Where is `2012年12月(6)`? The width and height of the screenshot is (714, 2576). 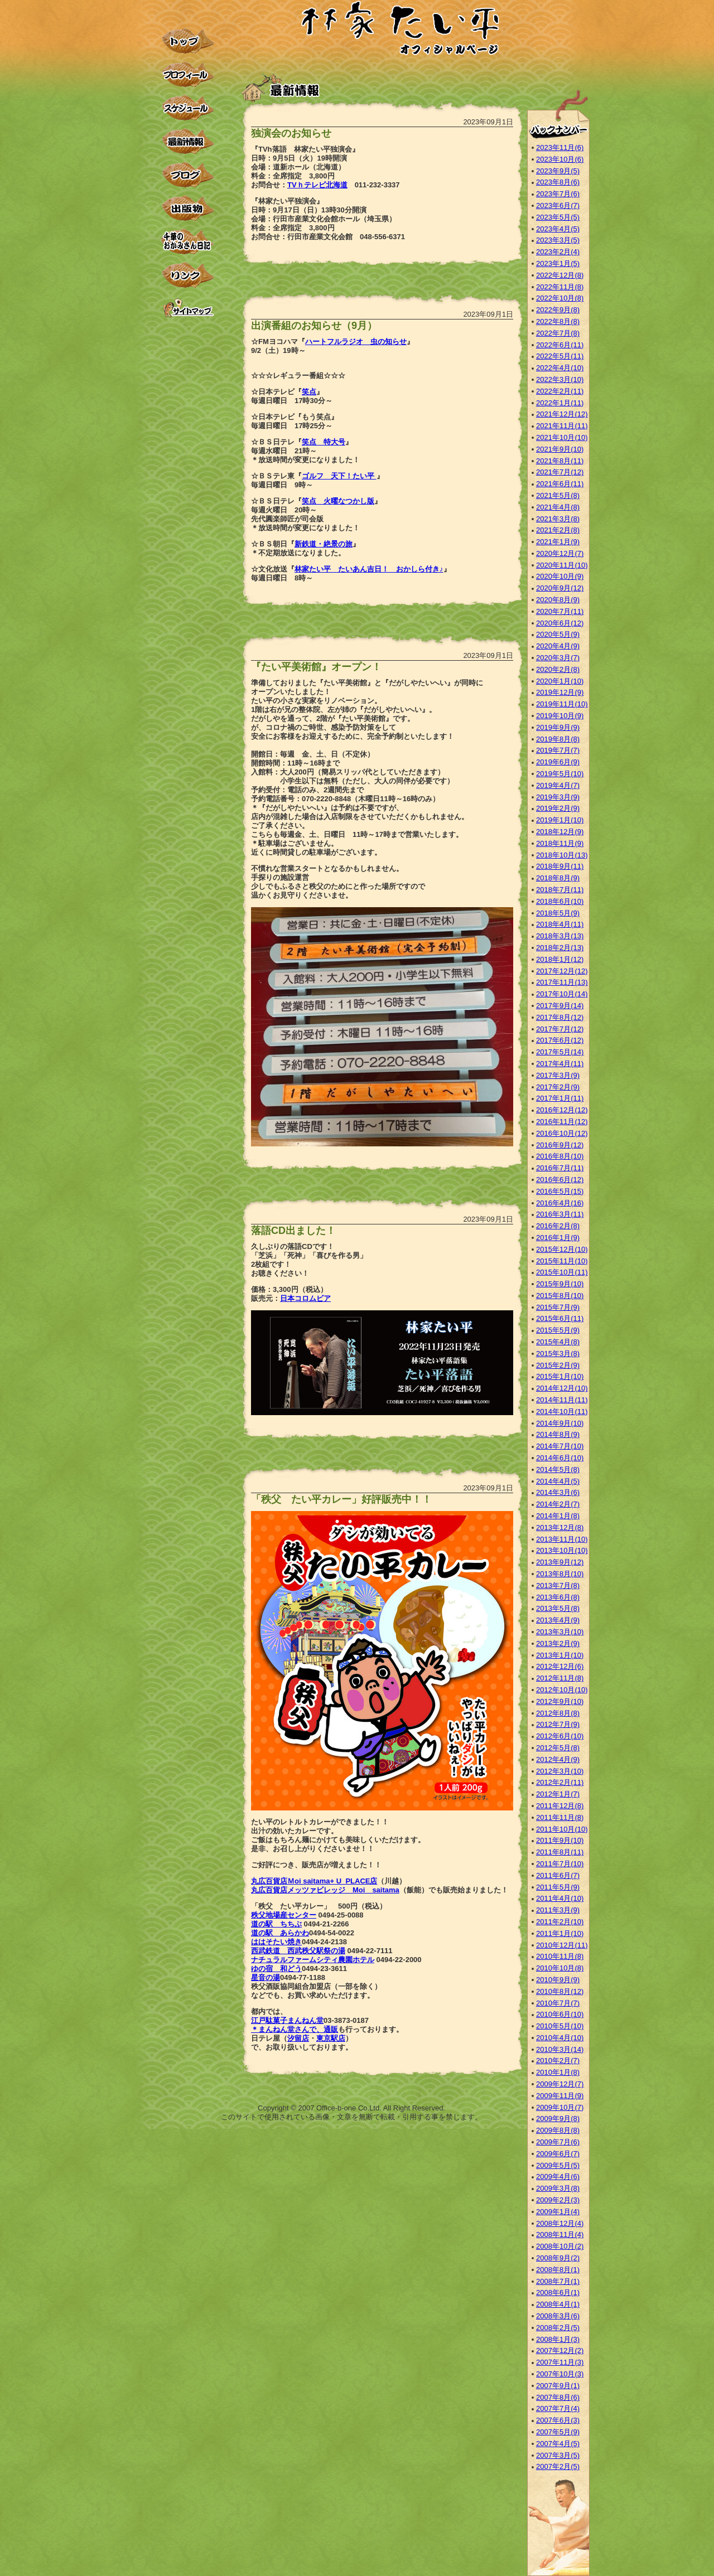 2012年12月(6) is located at coordinates (559, 1666).